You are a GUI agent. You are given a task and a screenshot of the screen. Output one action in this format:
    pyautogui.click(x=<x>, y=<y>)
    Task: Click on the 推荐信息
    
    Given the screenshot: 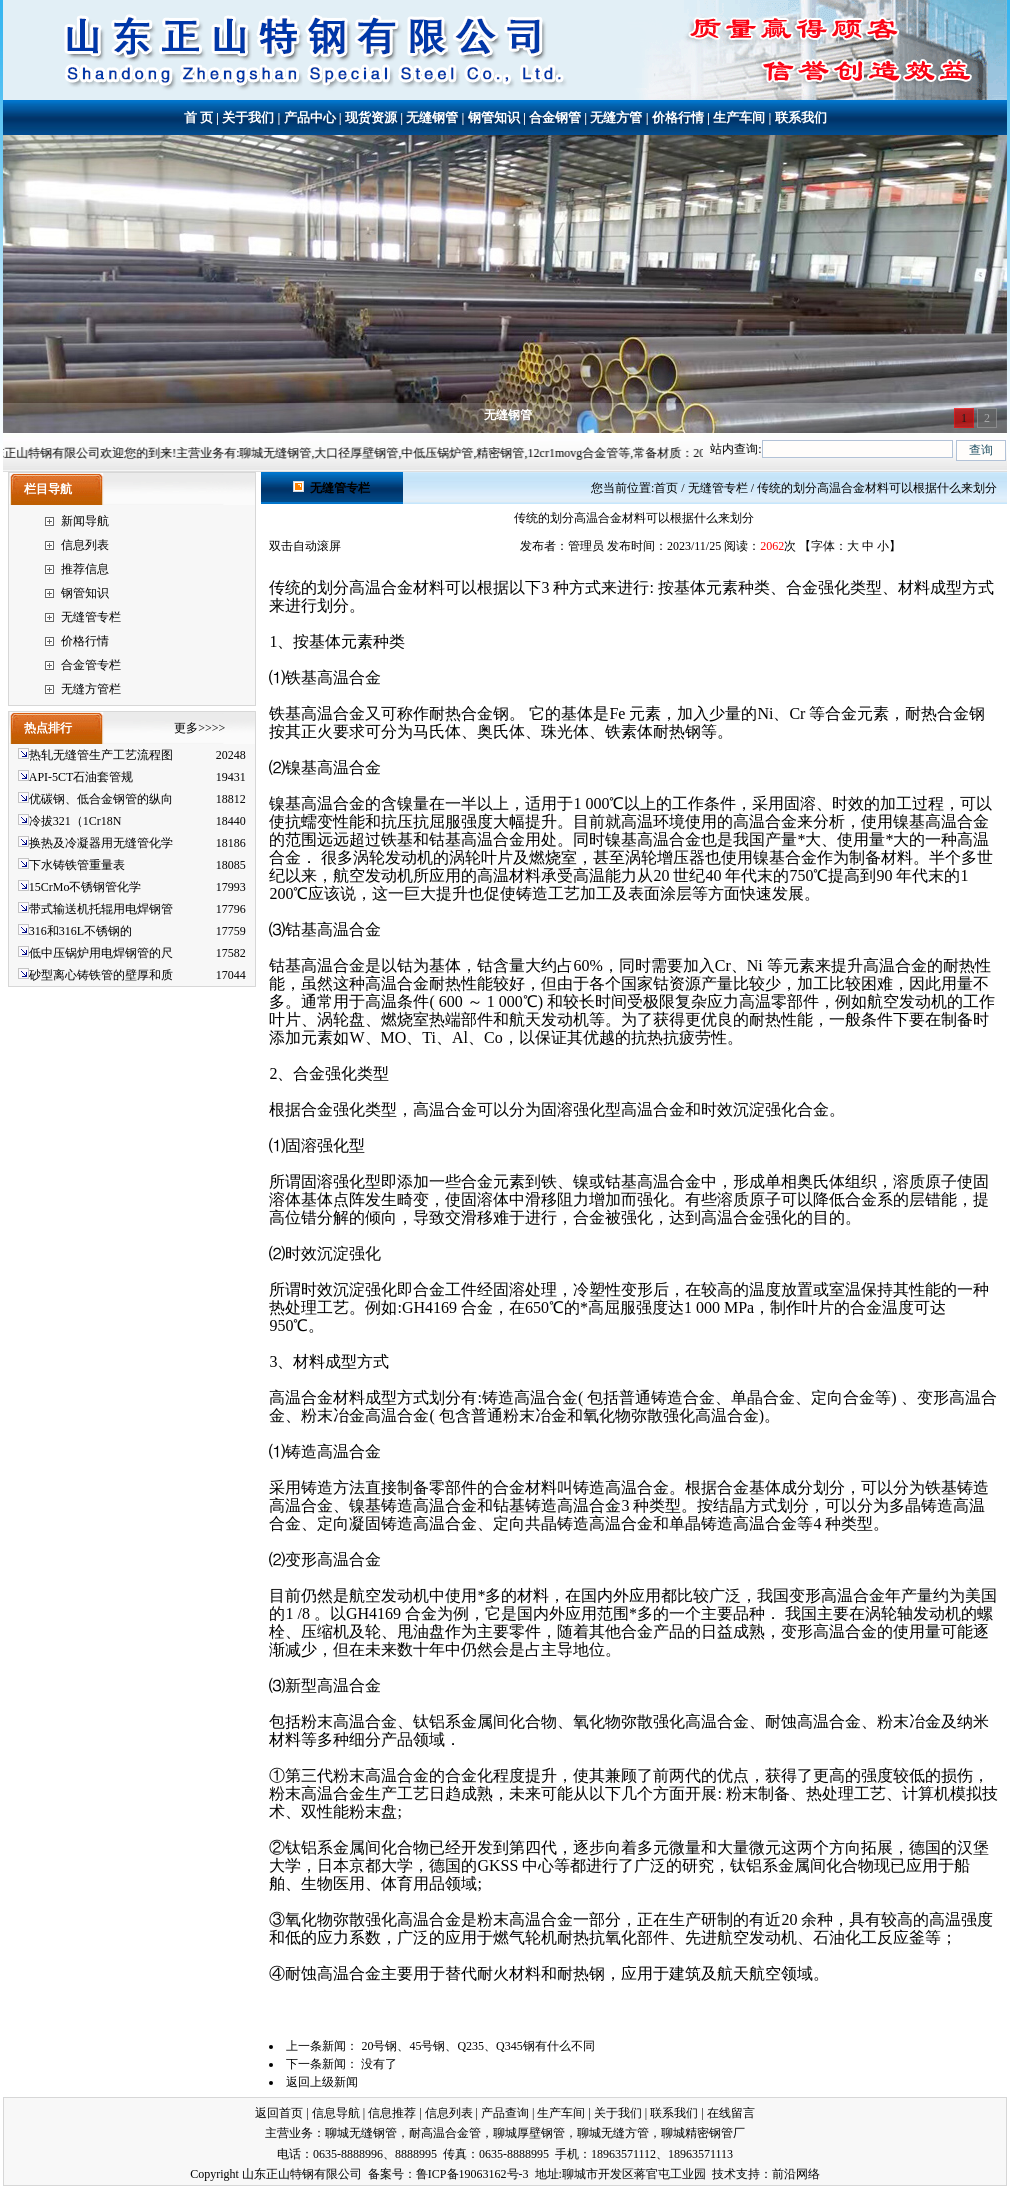 What is the action you would take?
    pyautogui.click(x=85, y=569)
    